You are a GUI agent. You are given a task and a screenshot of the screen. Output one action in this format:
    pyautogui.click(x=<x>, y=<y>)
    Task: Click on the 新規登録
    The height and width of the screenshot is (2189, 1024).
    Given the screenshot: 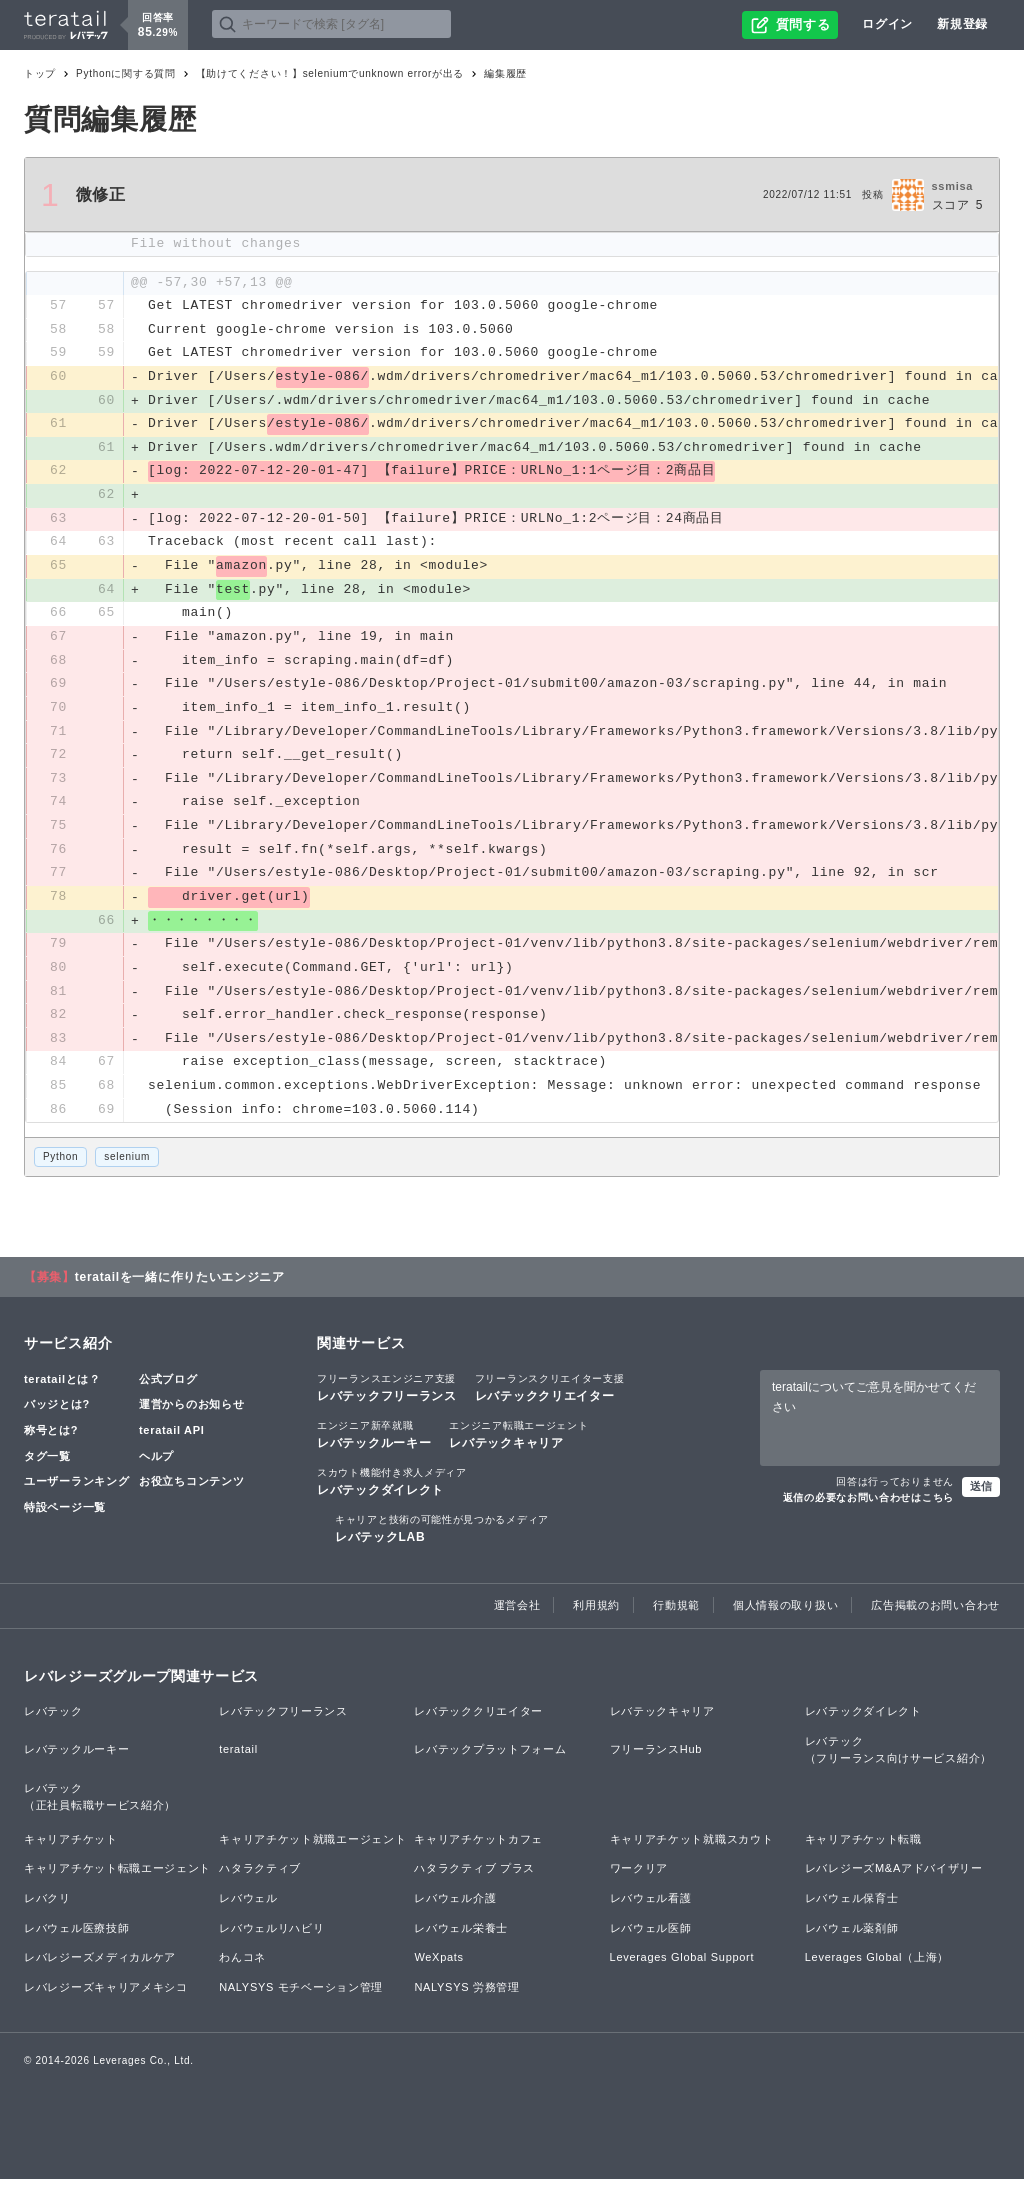 What is the action you would take?
    pyautogui.click(x=962, y=24)
    